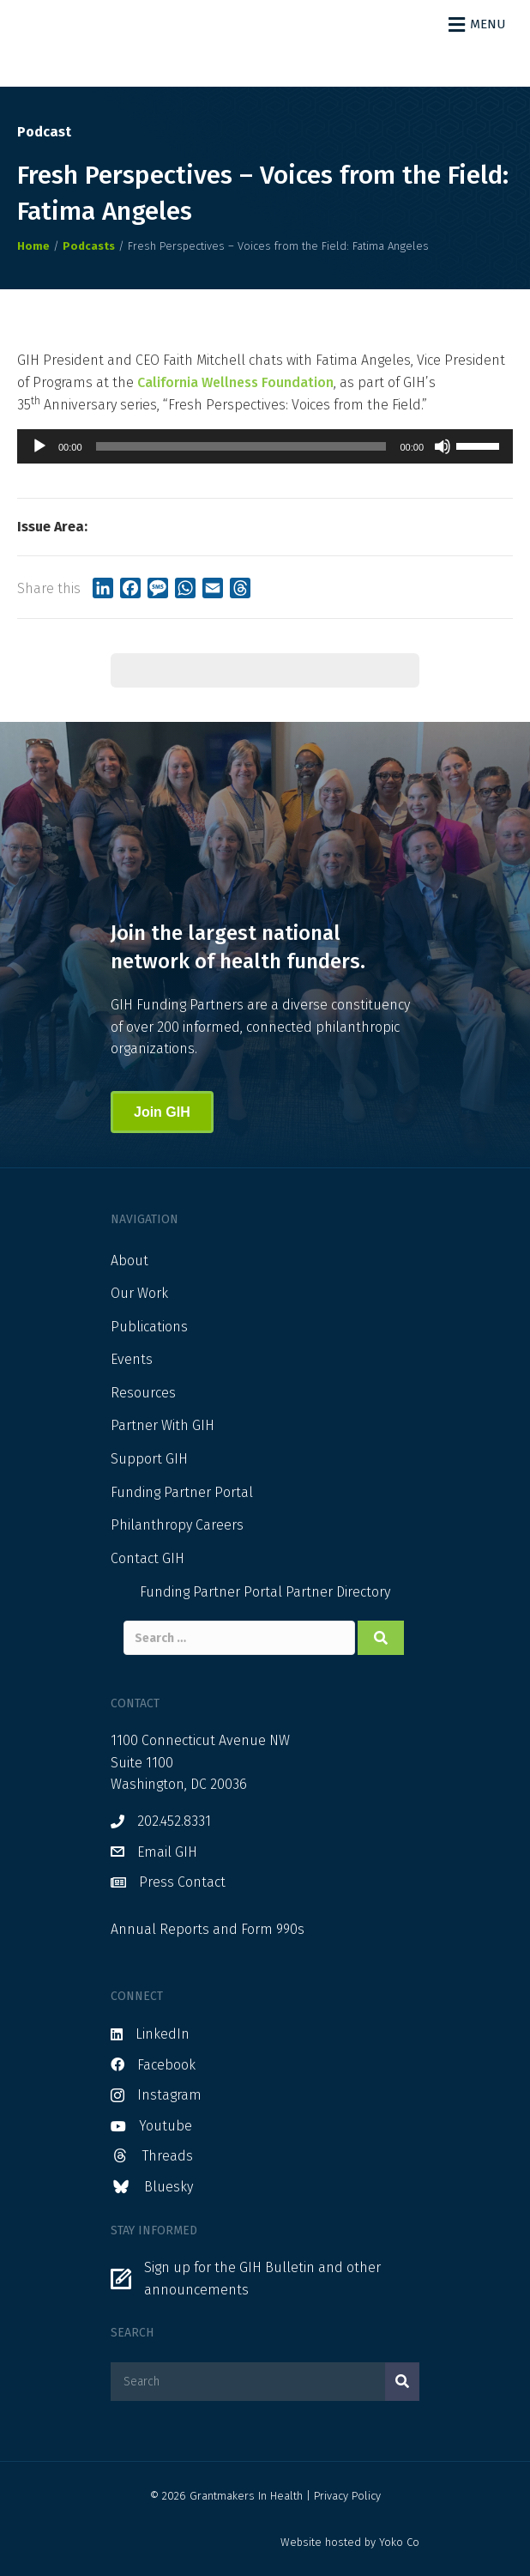 The width and height of the screenshot is (530, 2576). I want to click on Funding Partner Portal, so click(182, 1492).